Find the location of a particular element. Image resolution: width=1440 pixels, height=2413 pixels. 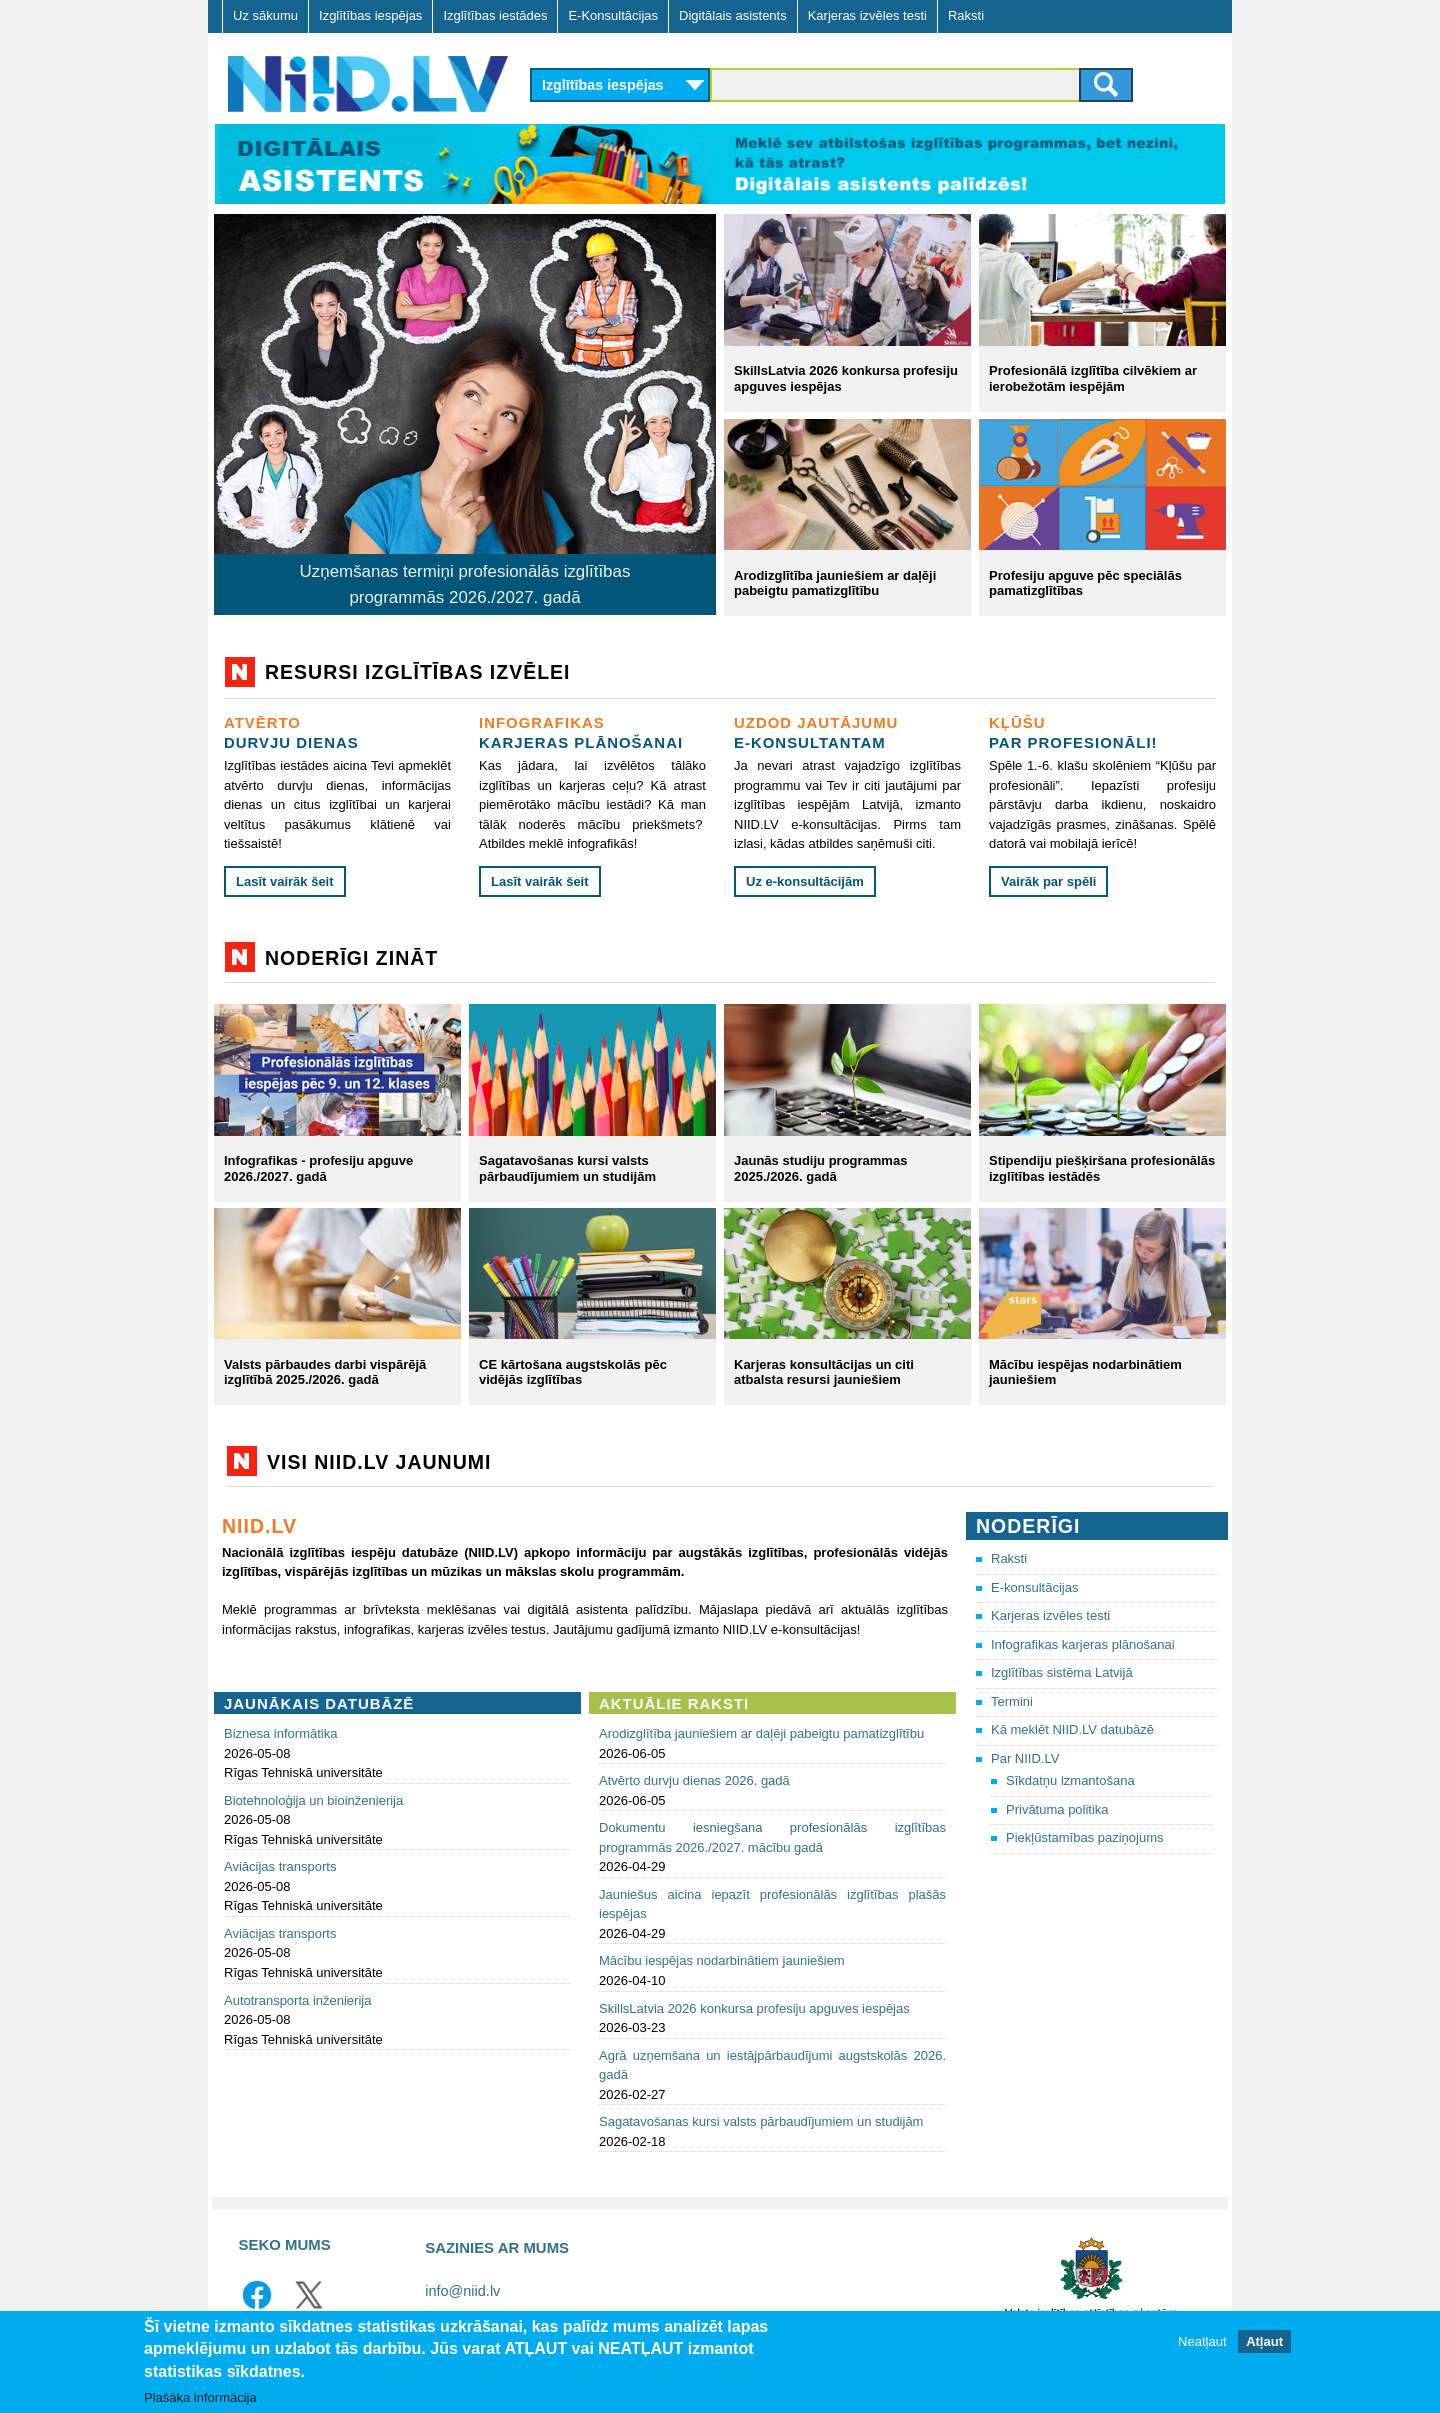

Uz e-konsultācijām is located at coordinates (805, 881).